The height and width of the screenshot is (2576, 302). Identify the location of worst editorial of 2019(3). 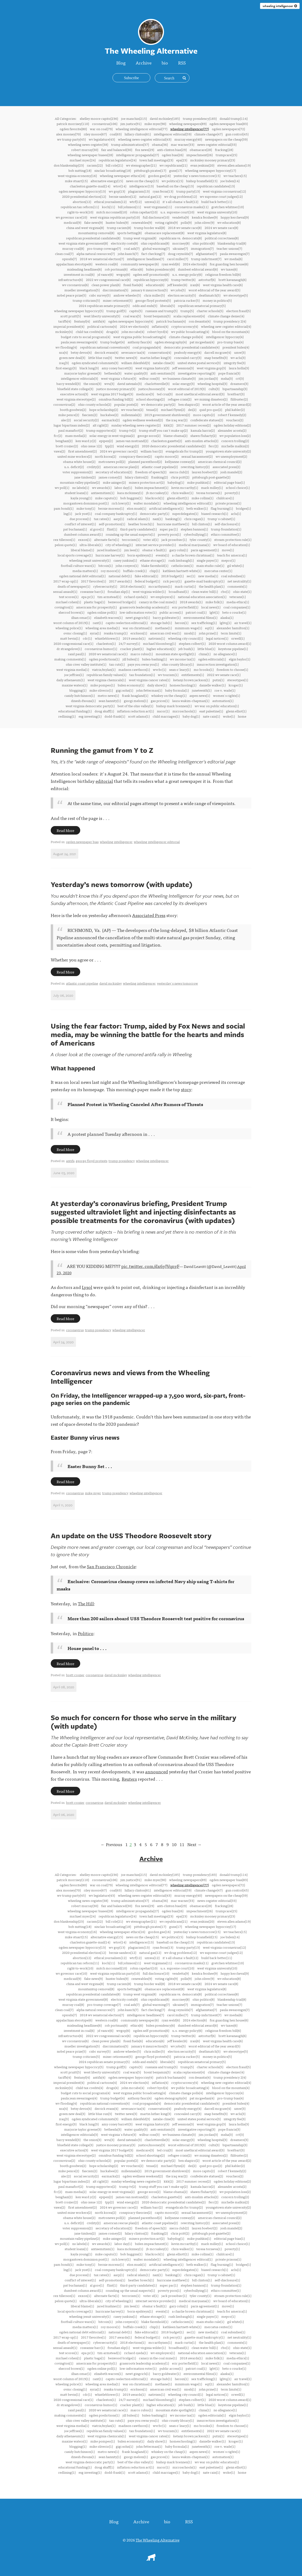
(187, 388).